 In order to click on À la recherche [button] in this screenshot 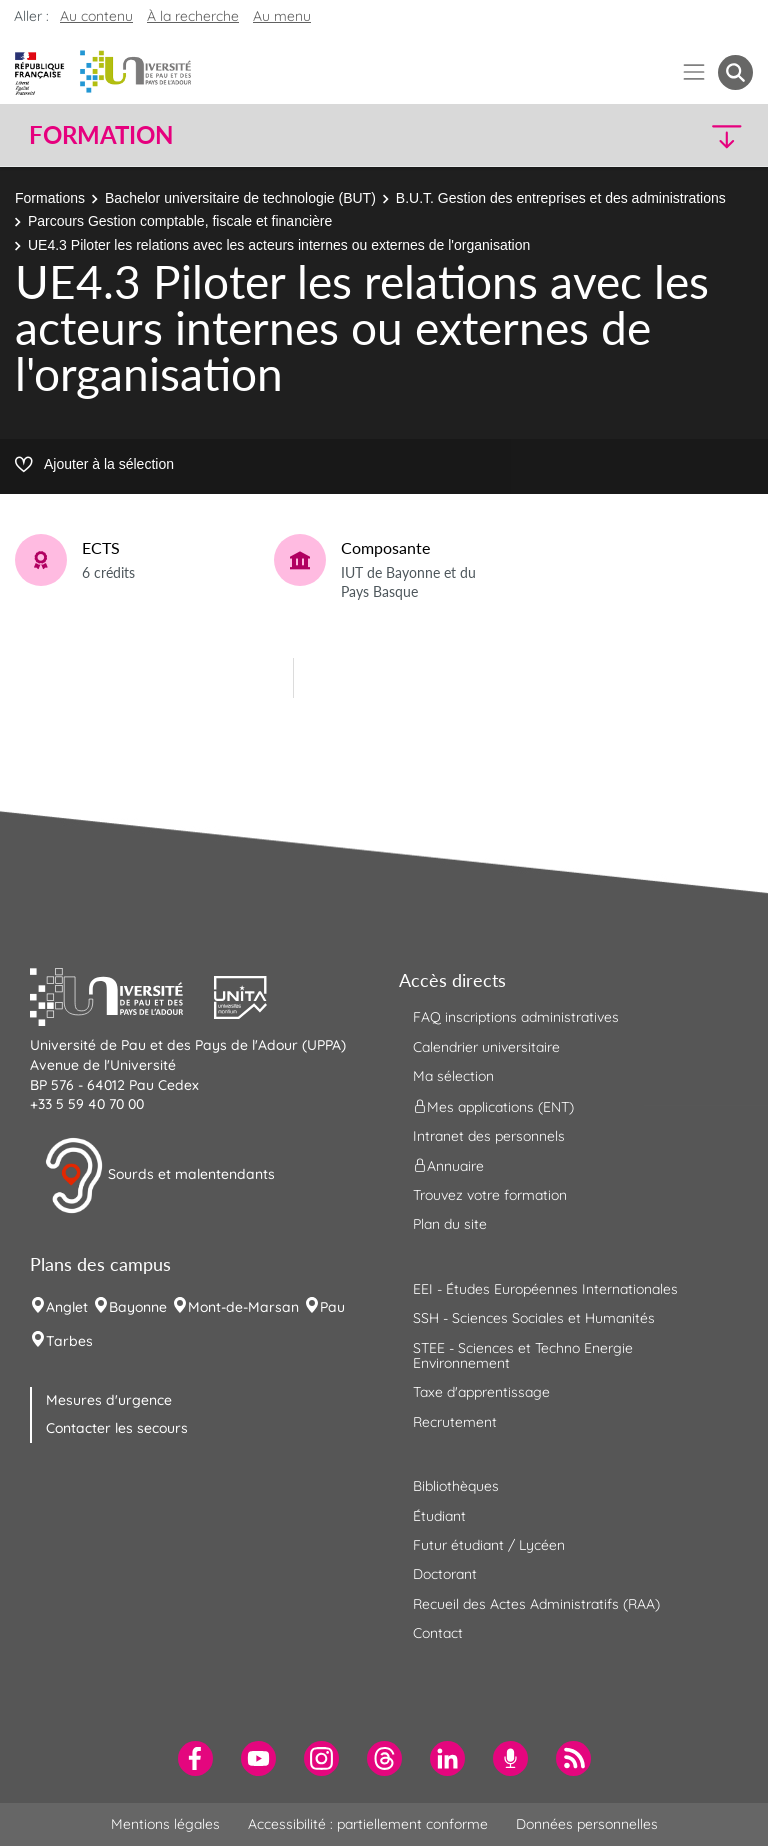, I will do `click(193, 16)`.